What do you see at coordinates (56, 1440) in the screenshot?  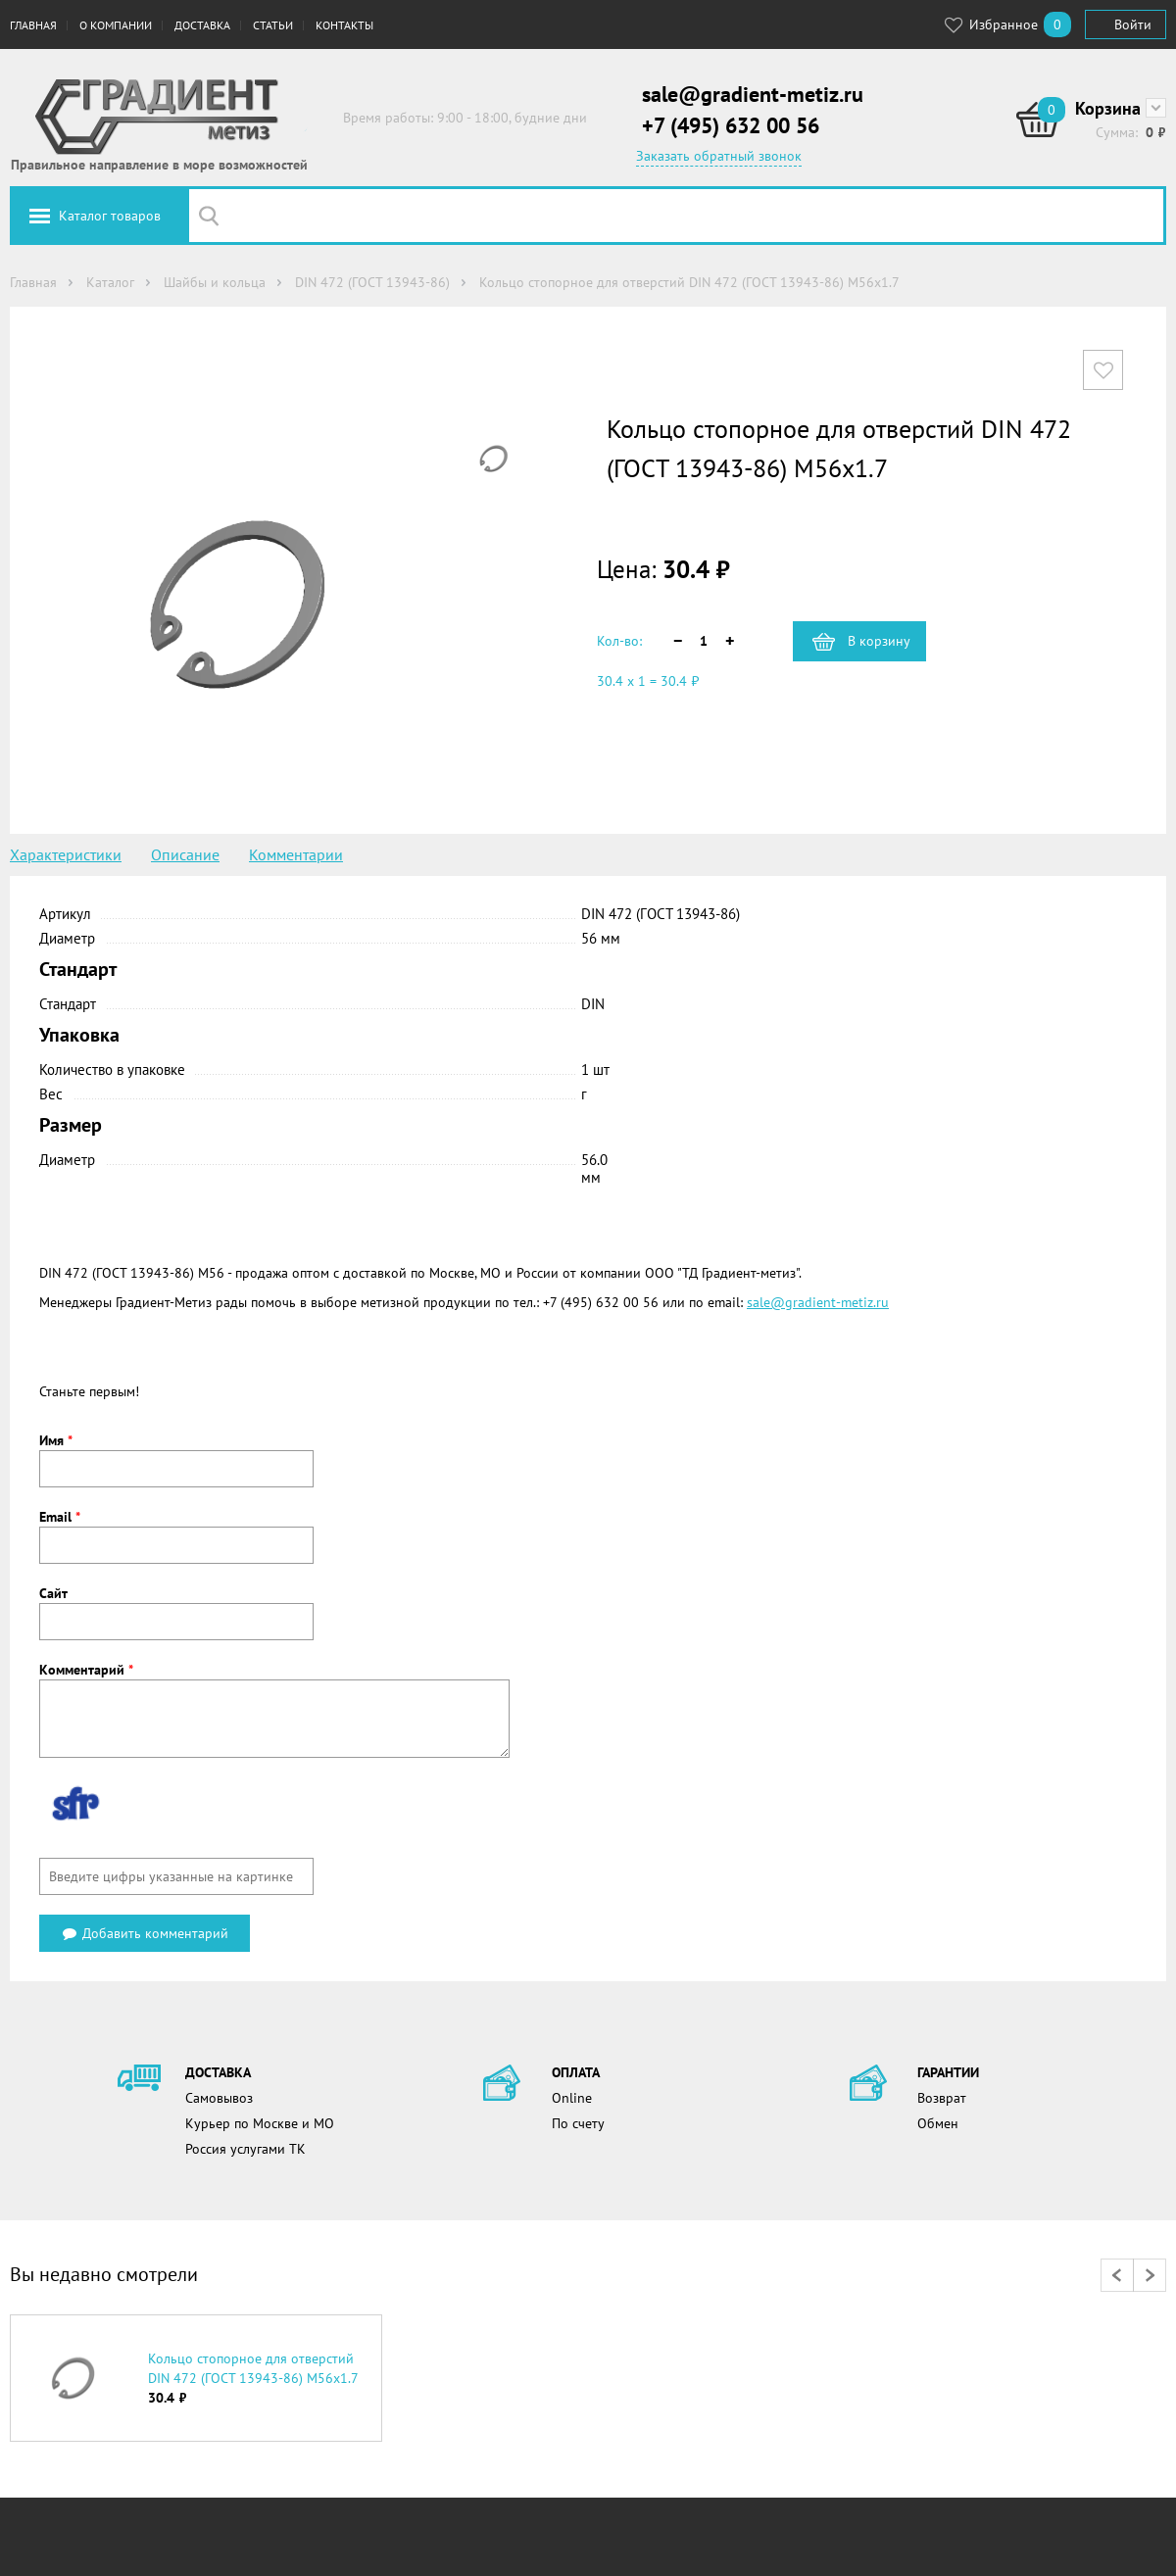 I see `Имя` at bounding box center [56, 1440].